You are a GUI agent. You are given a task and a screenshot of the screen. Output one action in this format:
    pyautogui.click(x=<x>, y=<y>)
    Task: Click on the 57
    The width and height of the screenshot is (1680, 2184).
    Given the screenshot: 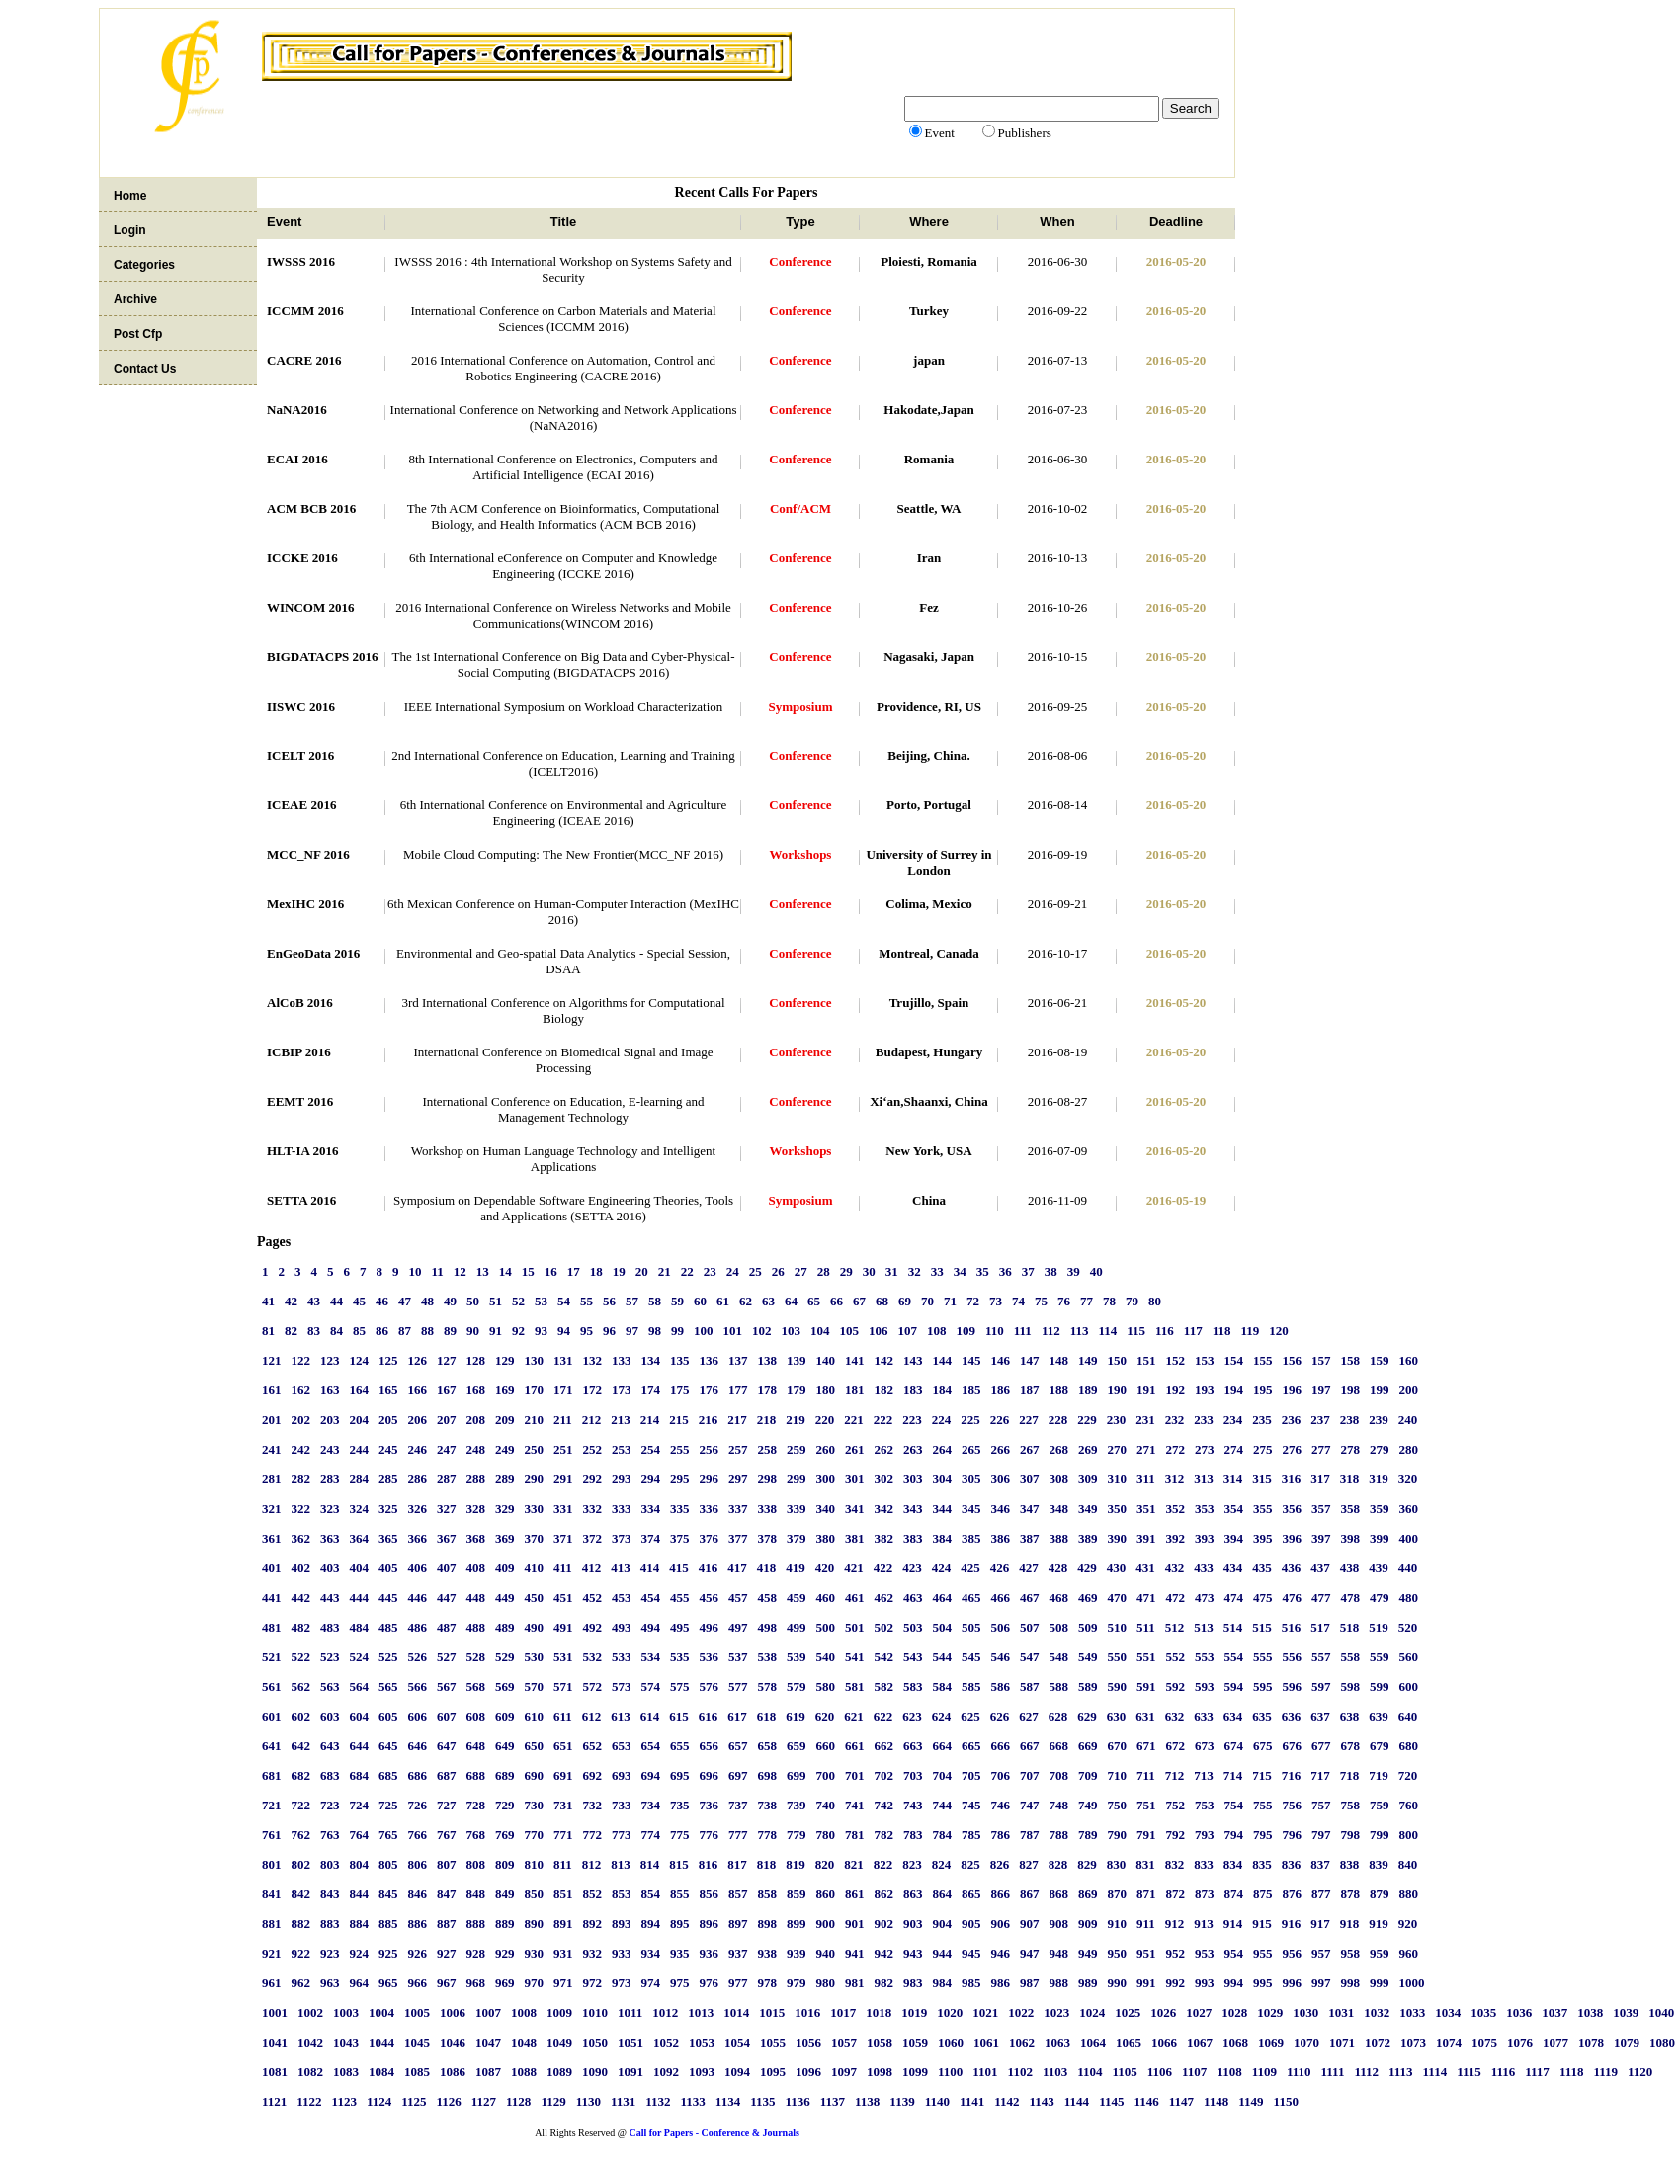 What is the action you would take?
    pyautogui.click(x=632, y=1301)
    